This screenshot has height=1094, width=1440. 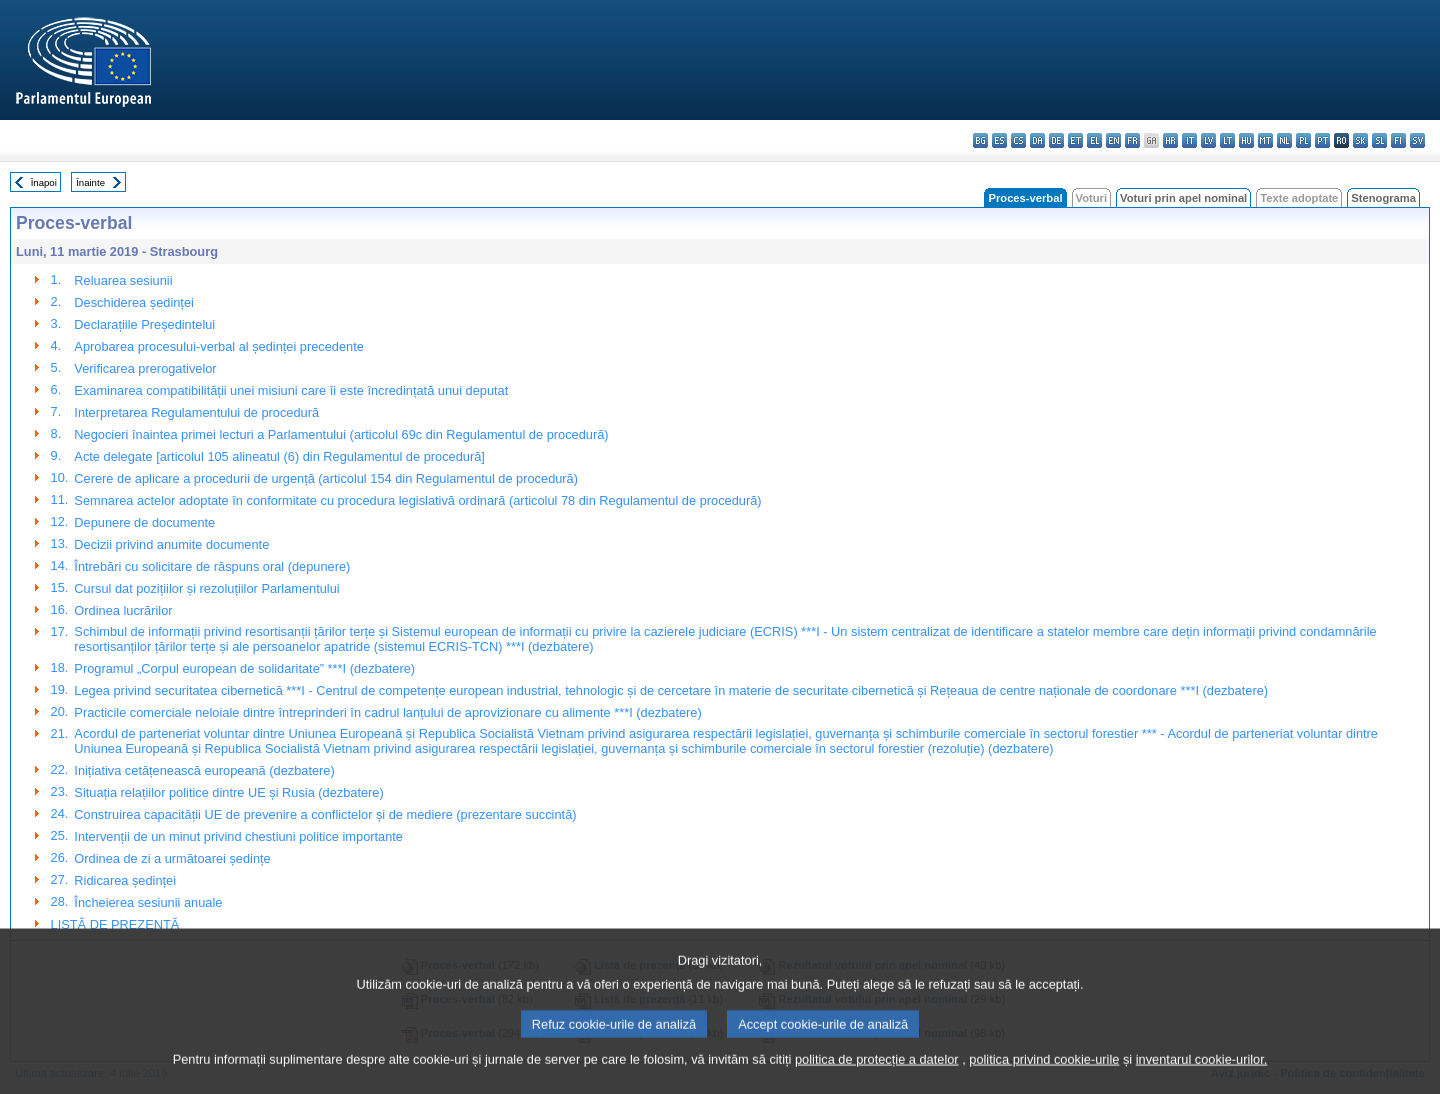 What do you see at coordinates (125, 880) in the screenshot?
I see `Ridicarea ședinței` at bounding box center [125, 880].